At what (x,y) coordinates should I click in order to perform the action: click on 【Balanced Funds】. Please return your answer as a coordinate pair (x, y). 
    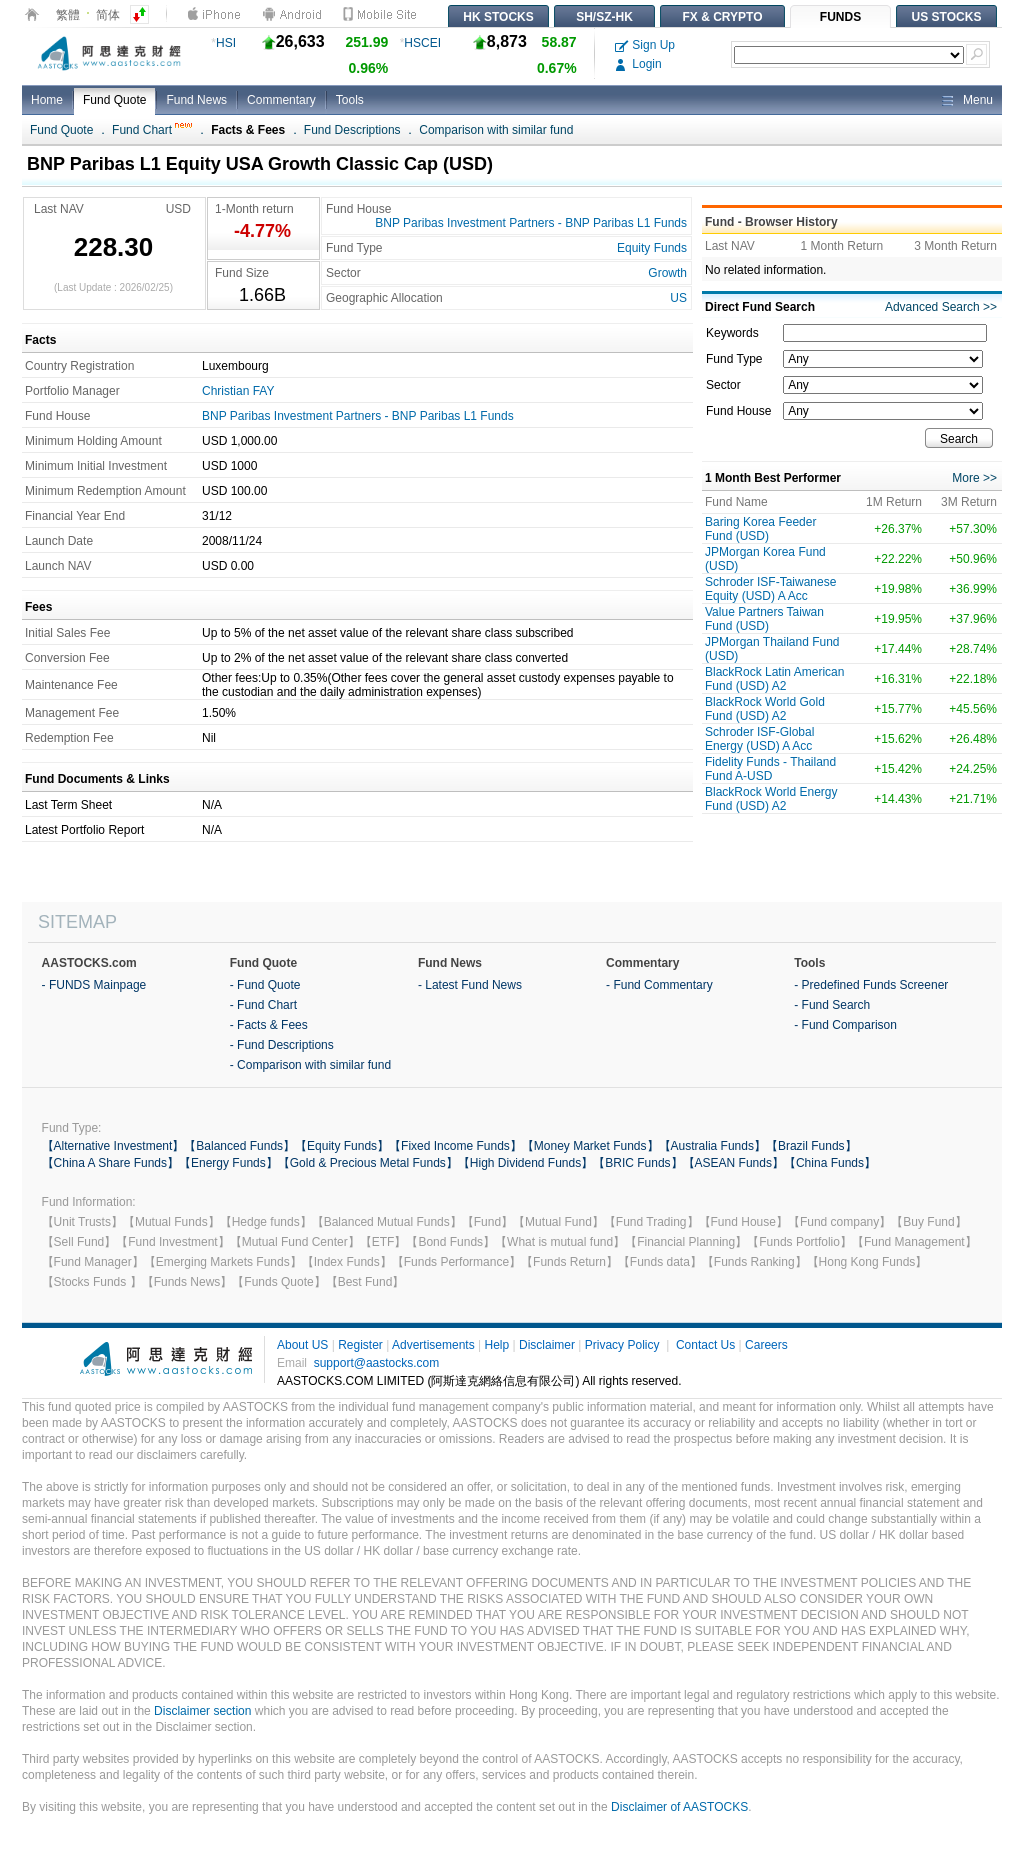
    Looking at the image, I should click on (239, 1146).